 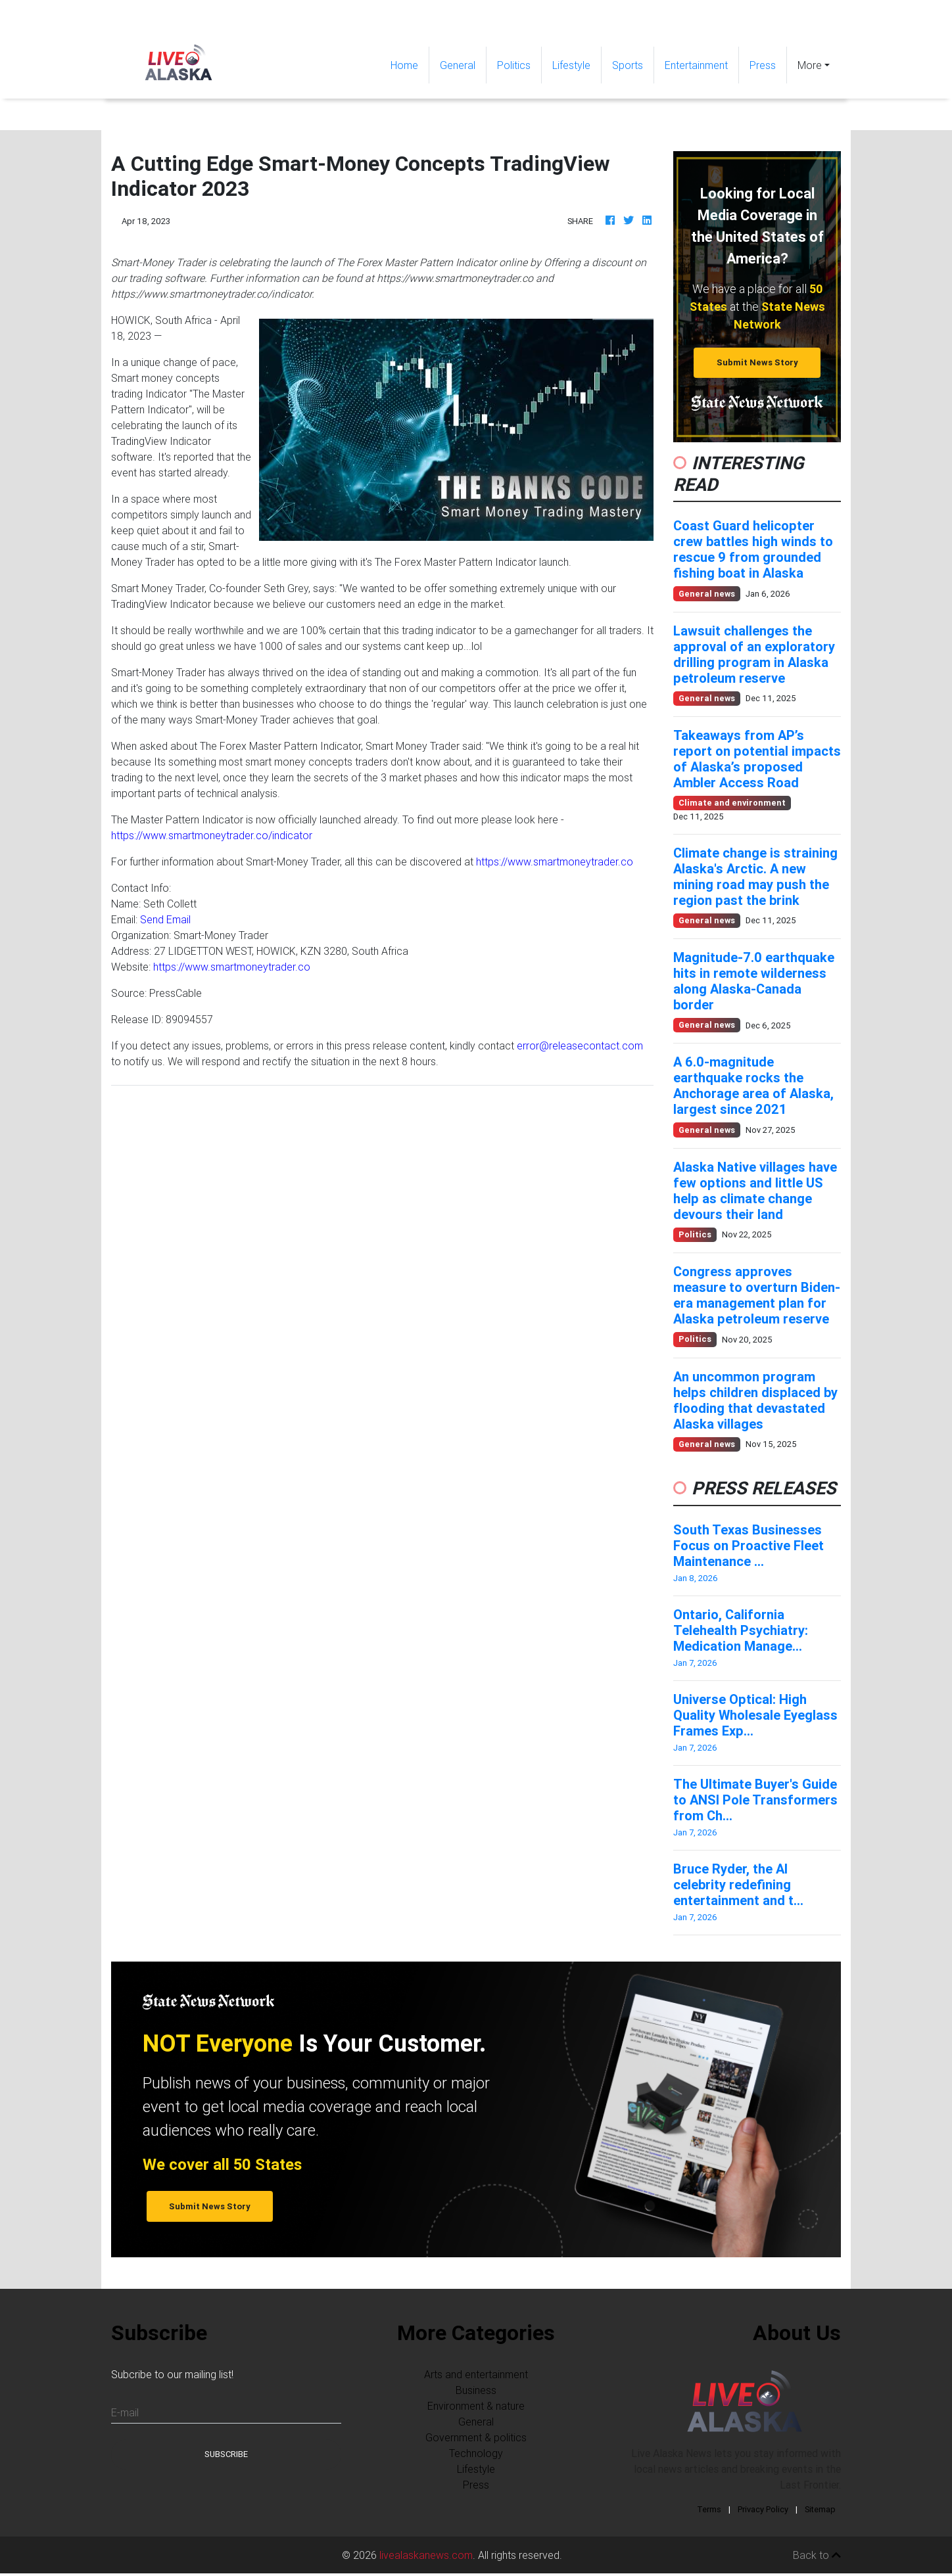 What do you see at coordinates (763, 2509) in the screenshot?
I see `Privacy Policy` at bounding box center [763, 2509].